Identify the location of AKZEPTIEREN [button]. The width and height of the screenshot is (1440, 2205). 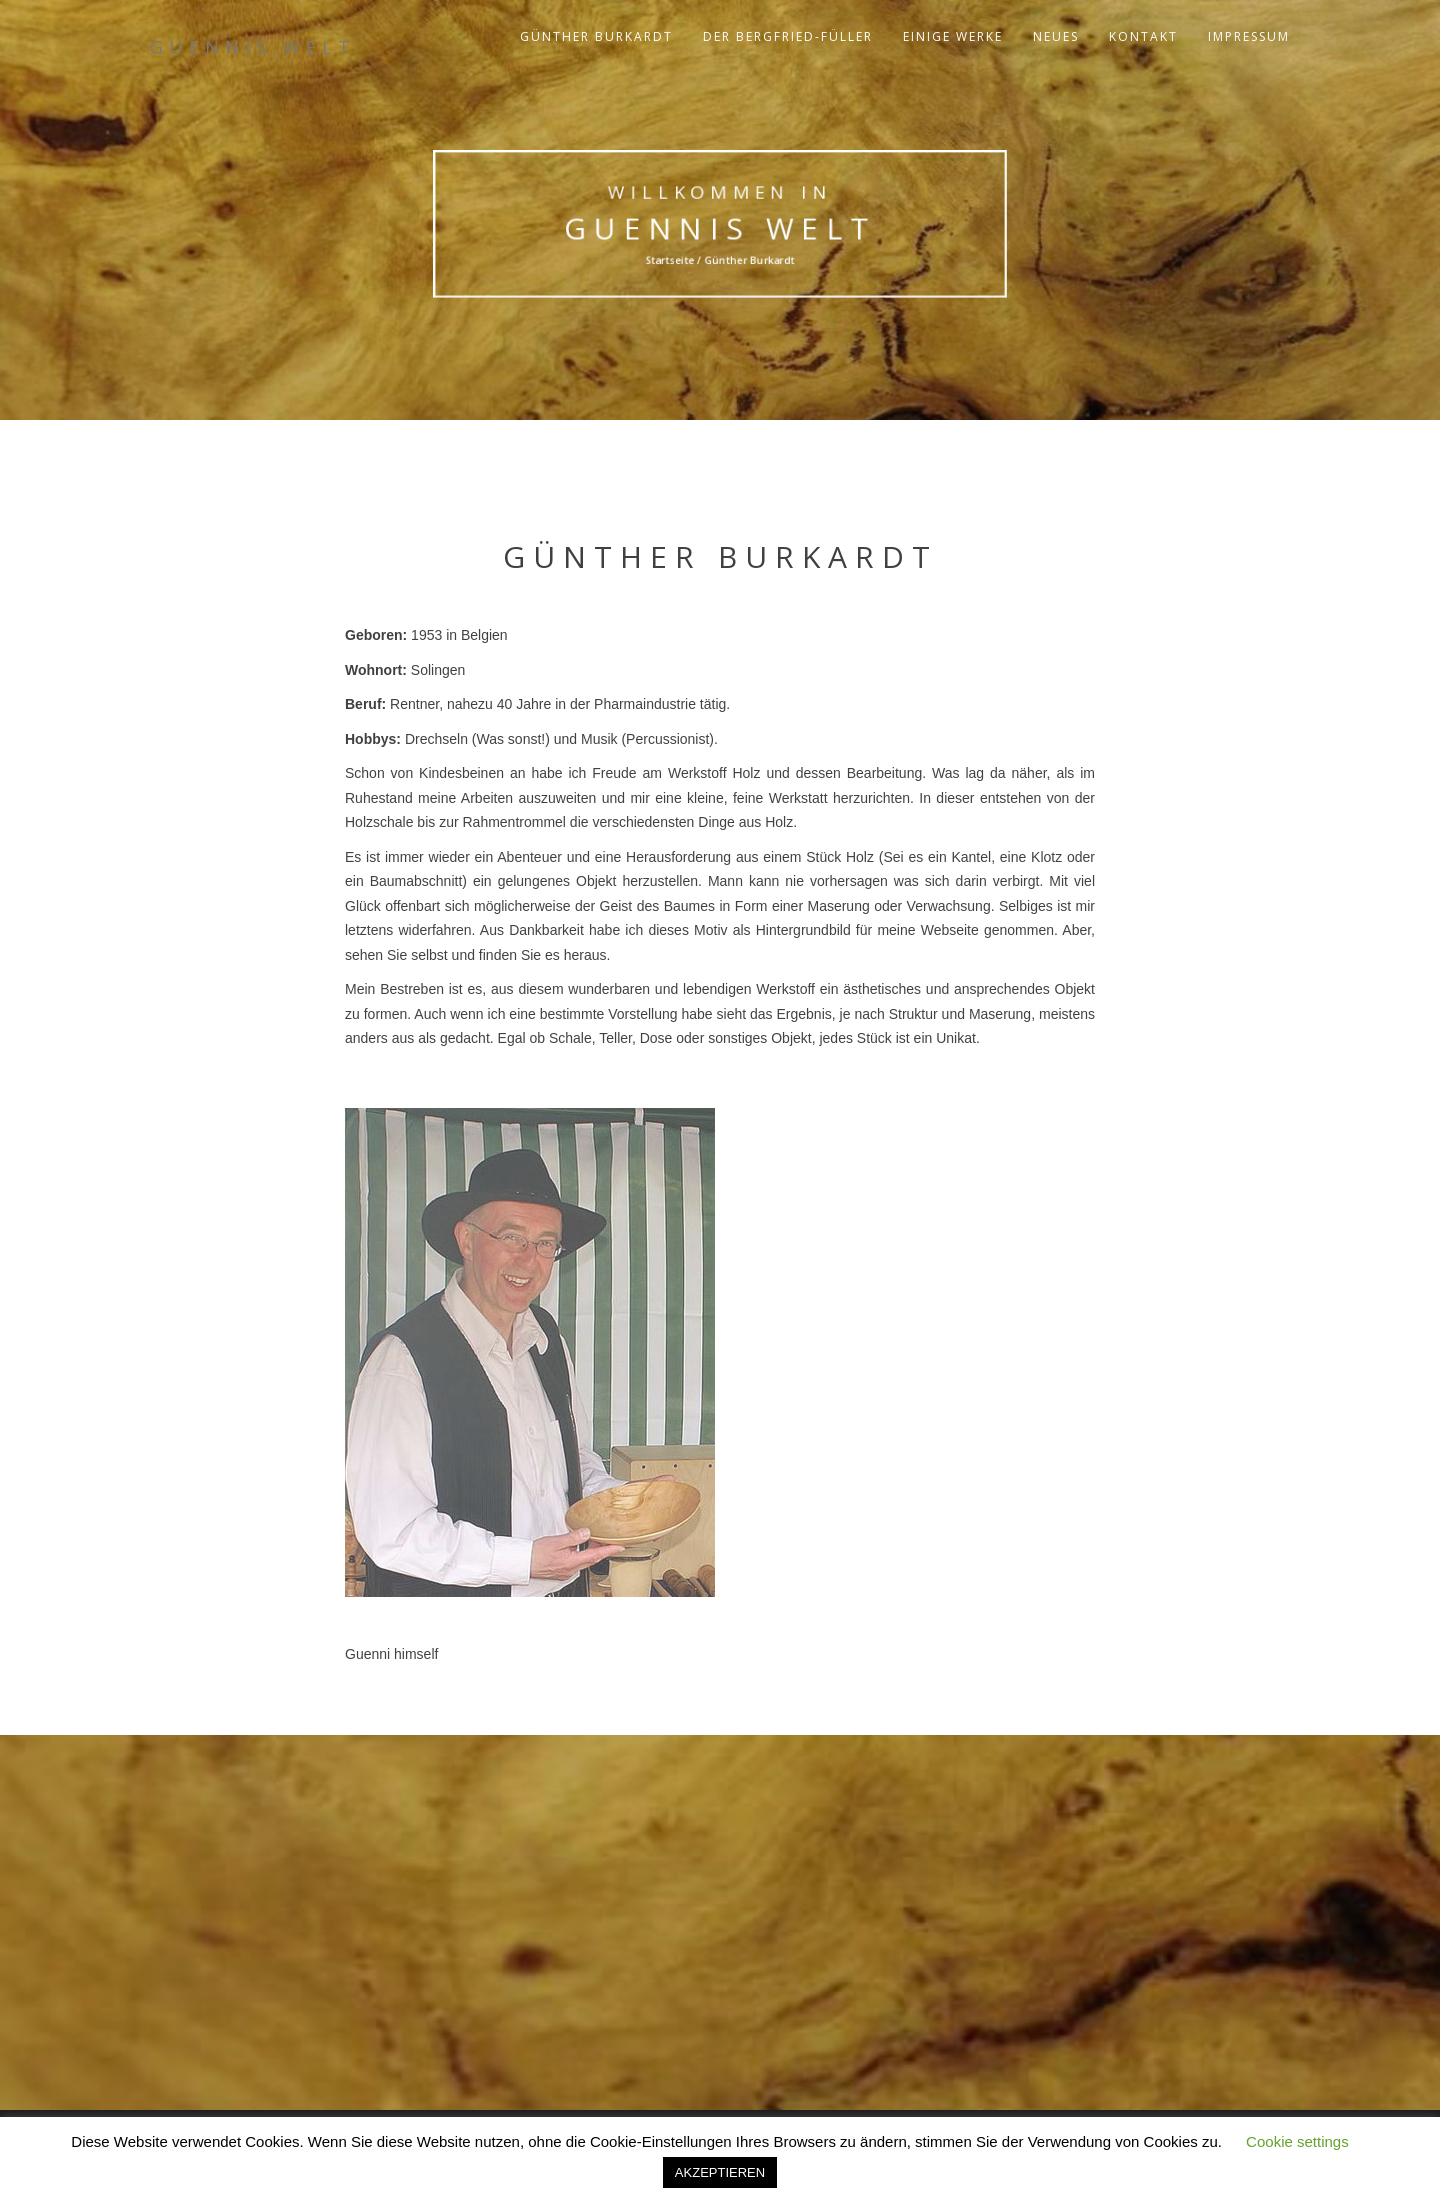
(720, 2172).